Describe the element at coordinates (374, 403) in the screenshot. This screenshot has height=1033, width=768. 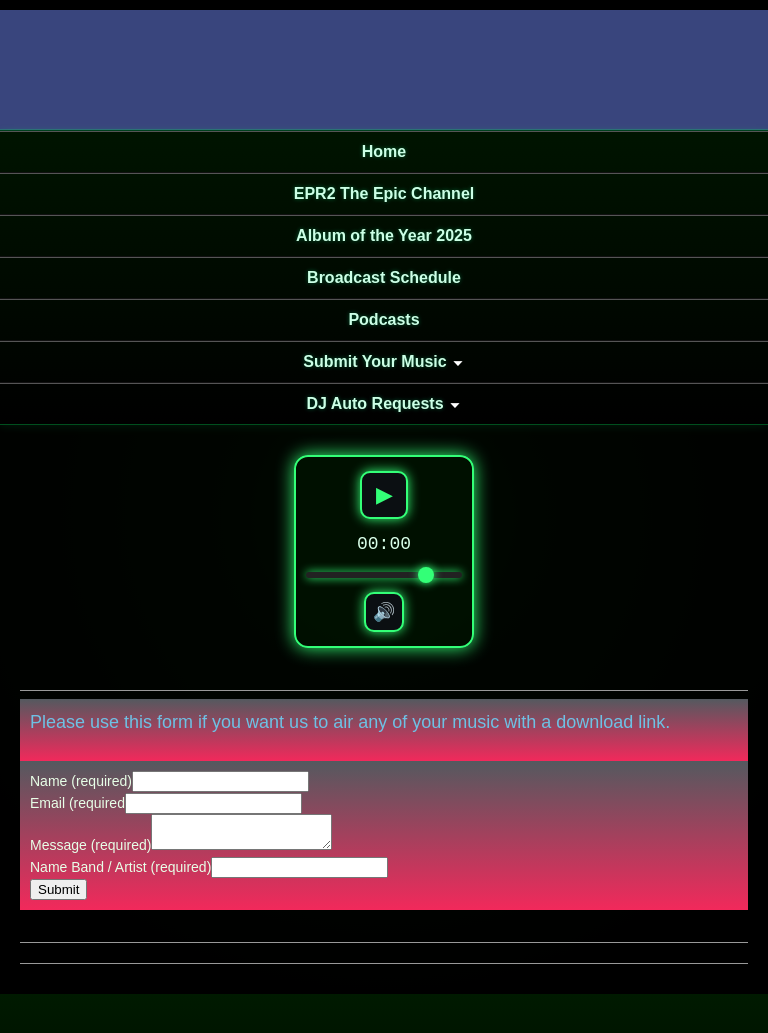
I see `DJ Auto Requests` at that location.